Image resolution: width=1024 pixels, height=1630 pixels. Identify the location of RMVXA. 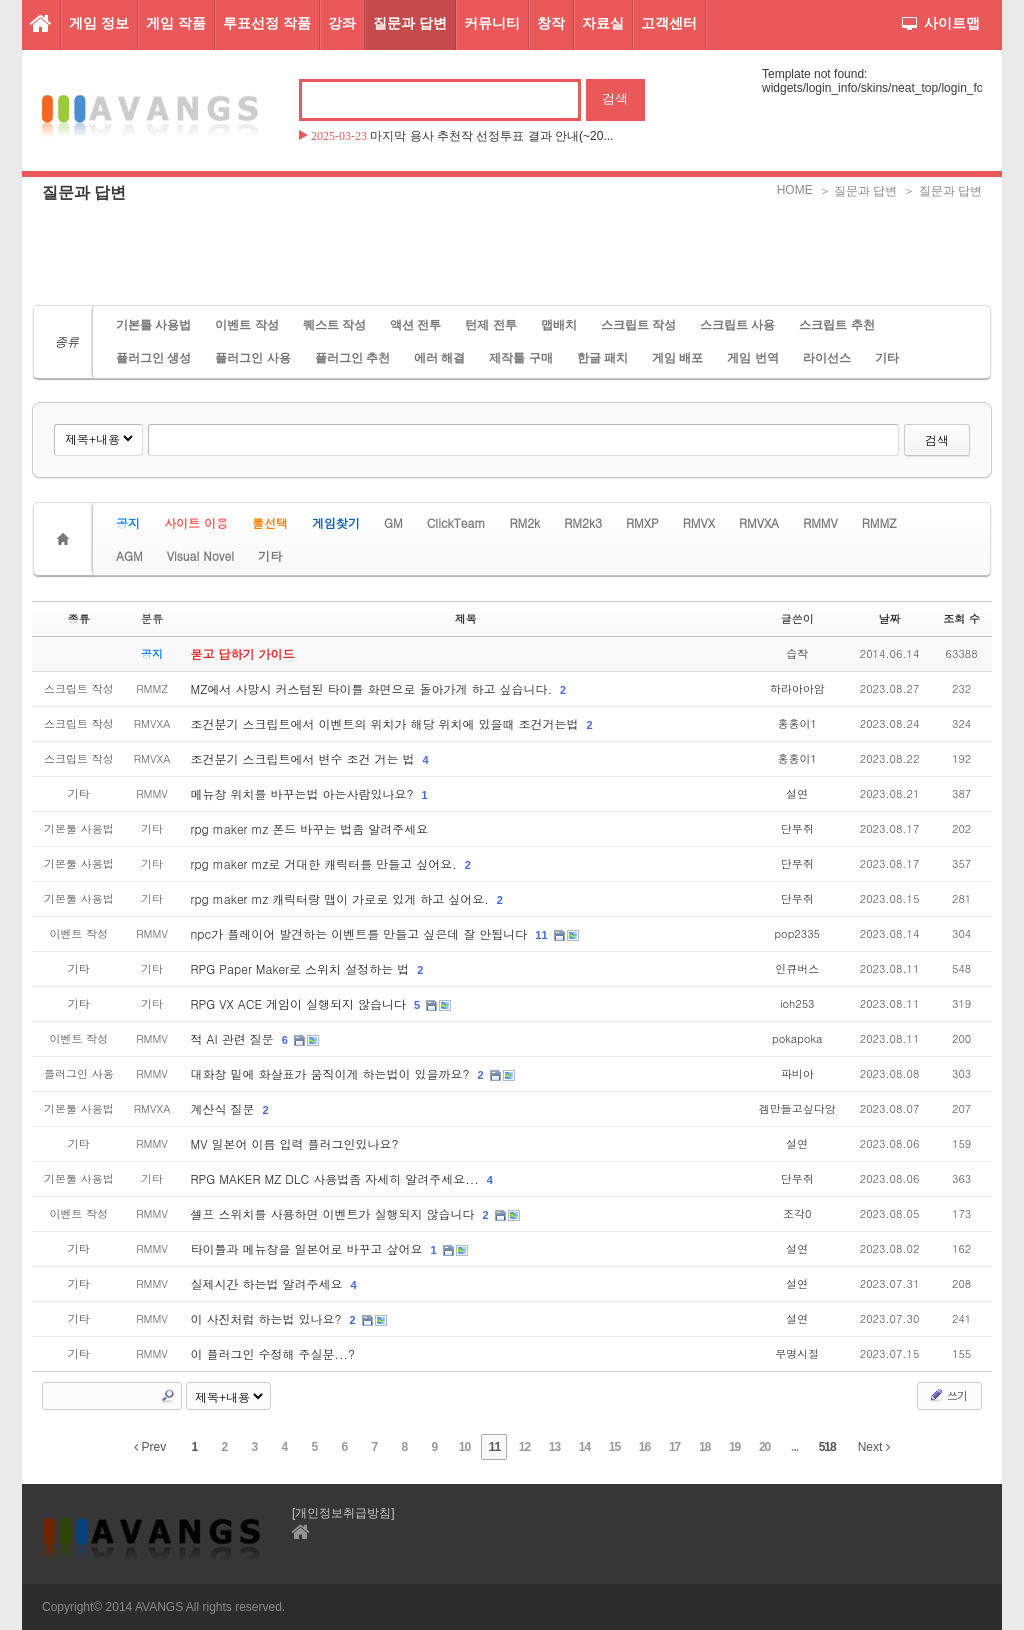
(759, 522).